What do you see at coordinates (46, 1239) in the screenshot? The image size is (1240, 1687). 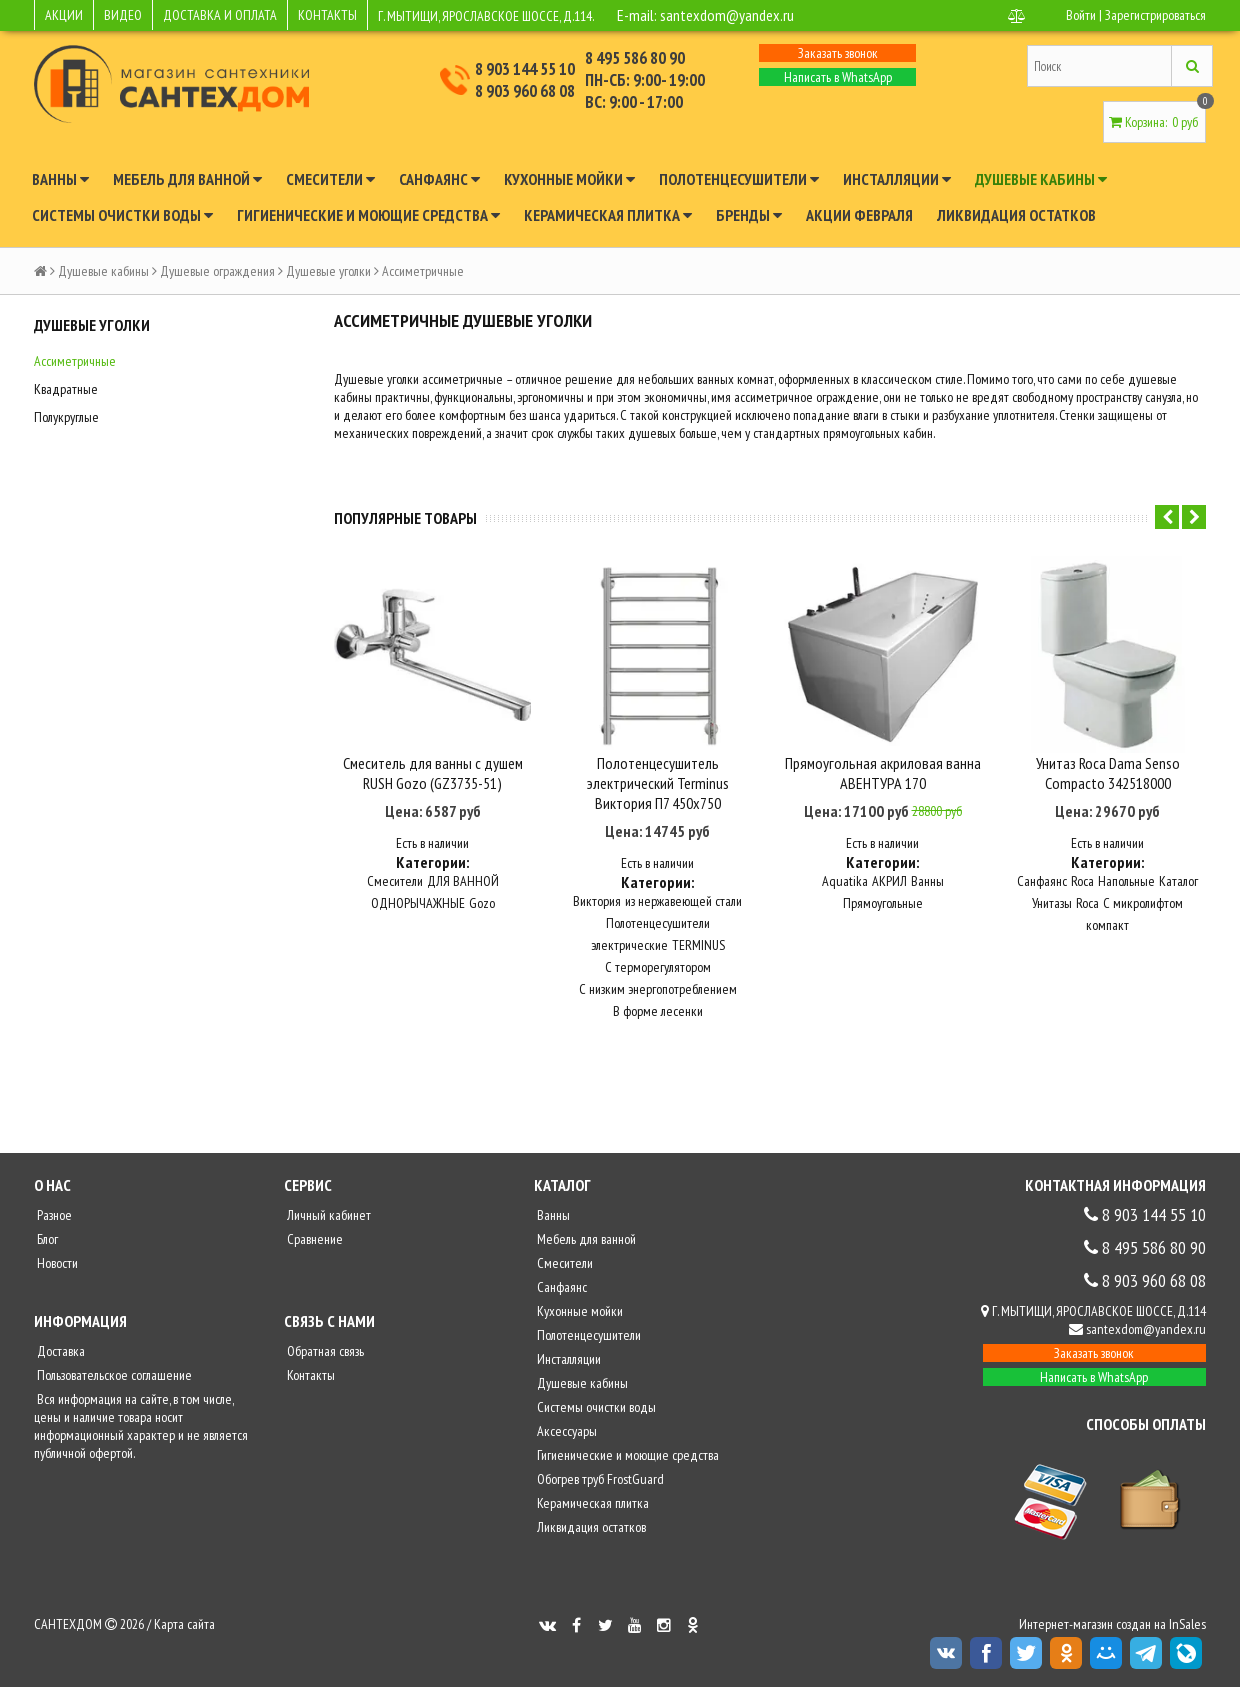 I see `Блог` at bounding box center [46, 1239].